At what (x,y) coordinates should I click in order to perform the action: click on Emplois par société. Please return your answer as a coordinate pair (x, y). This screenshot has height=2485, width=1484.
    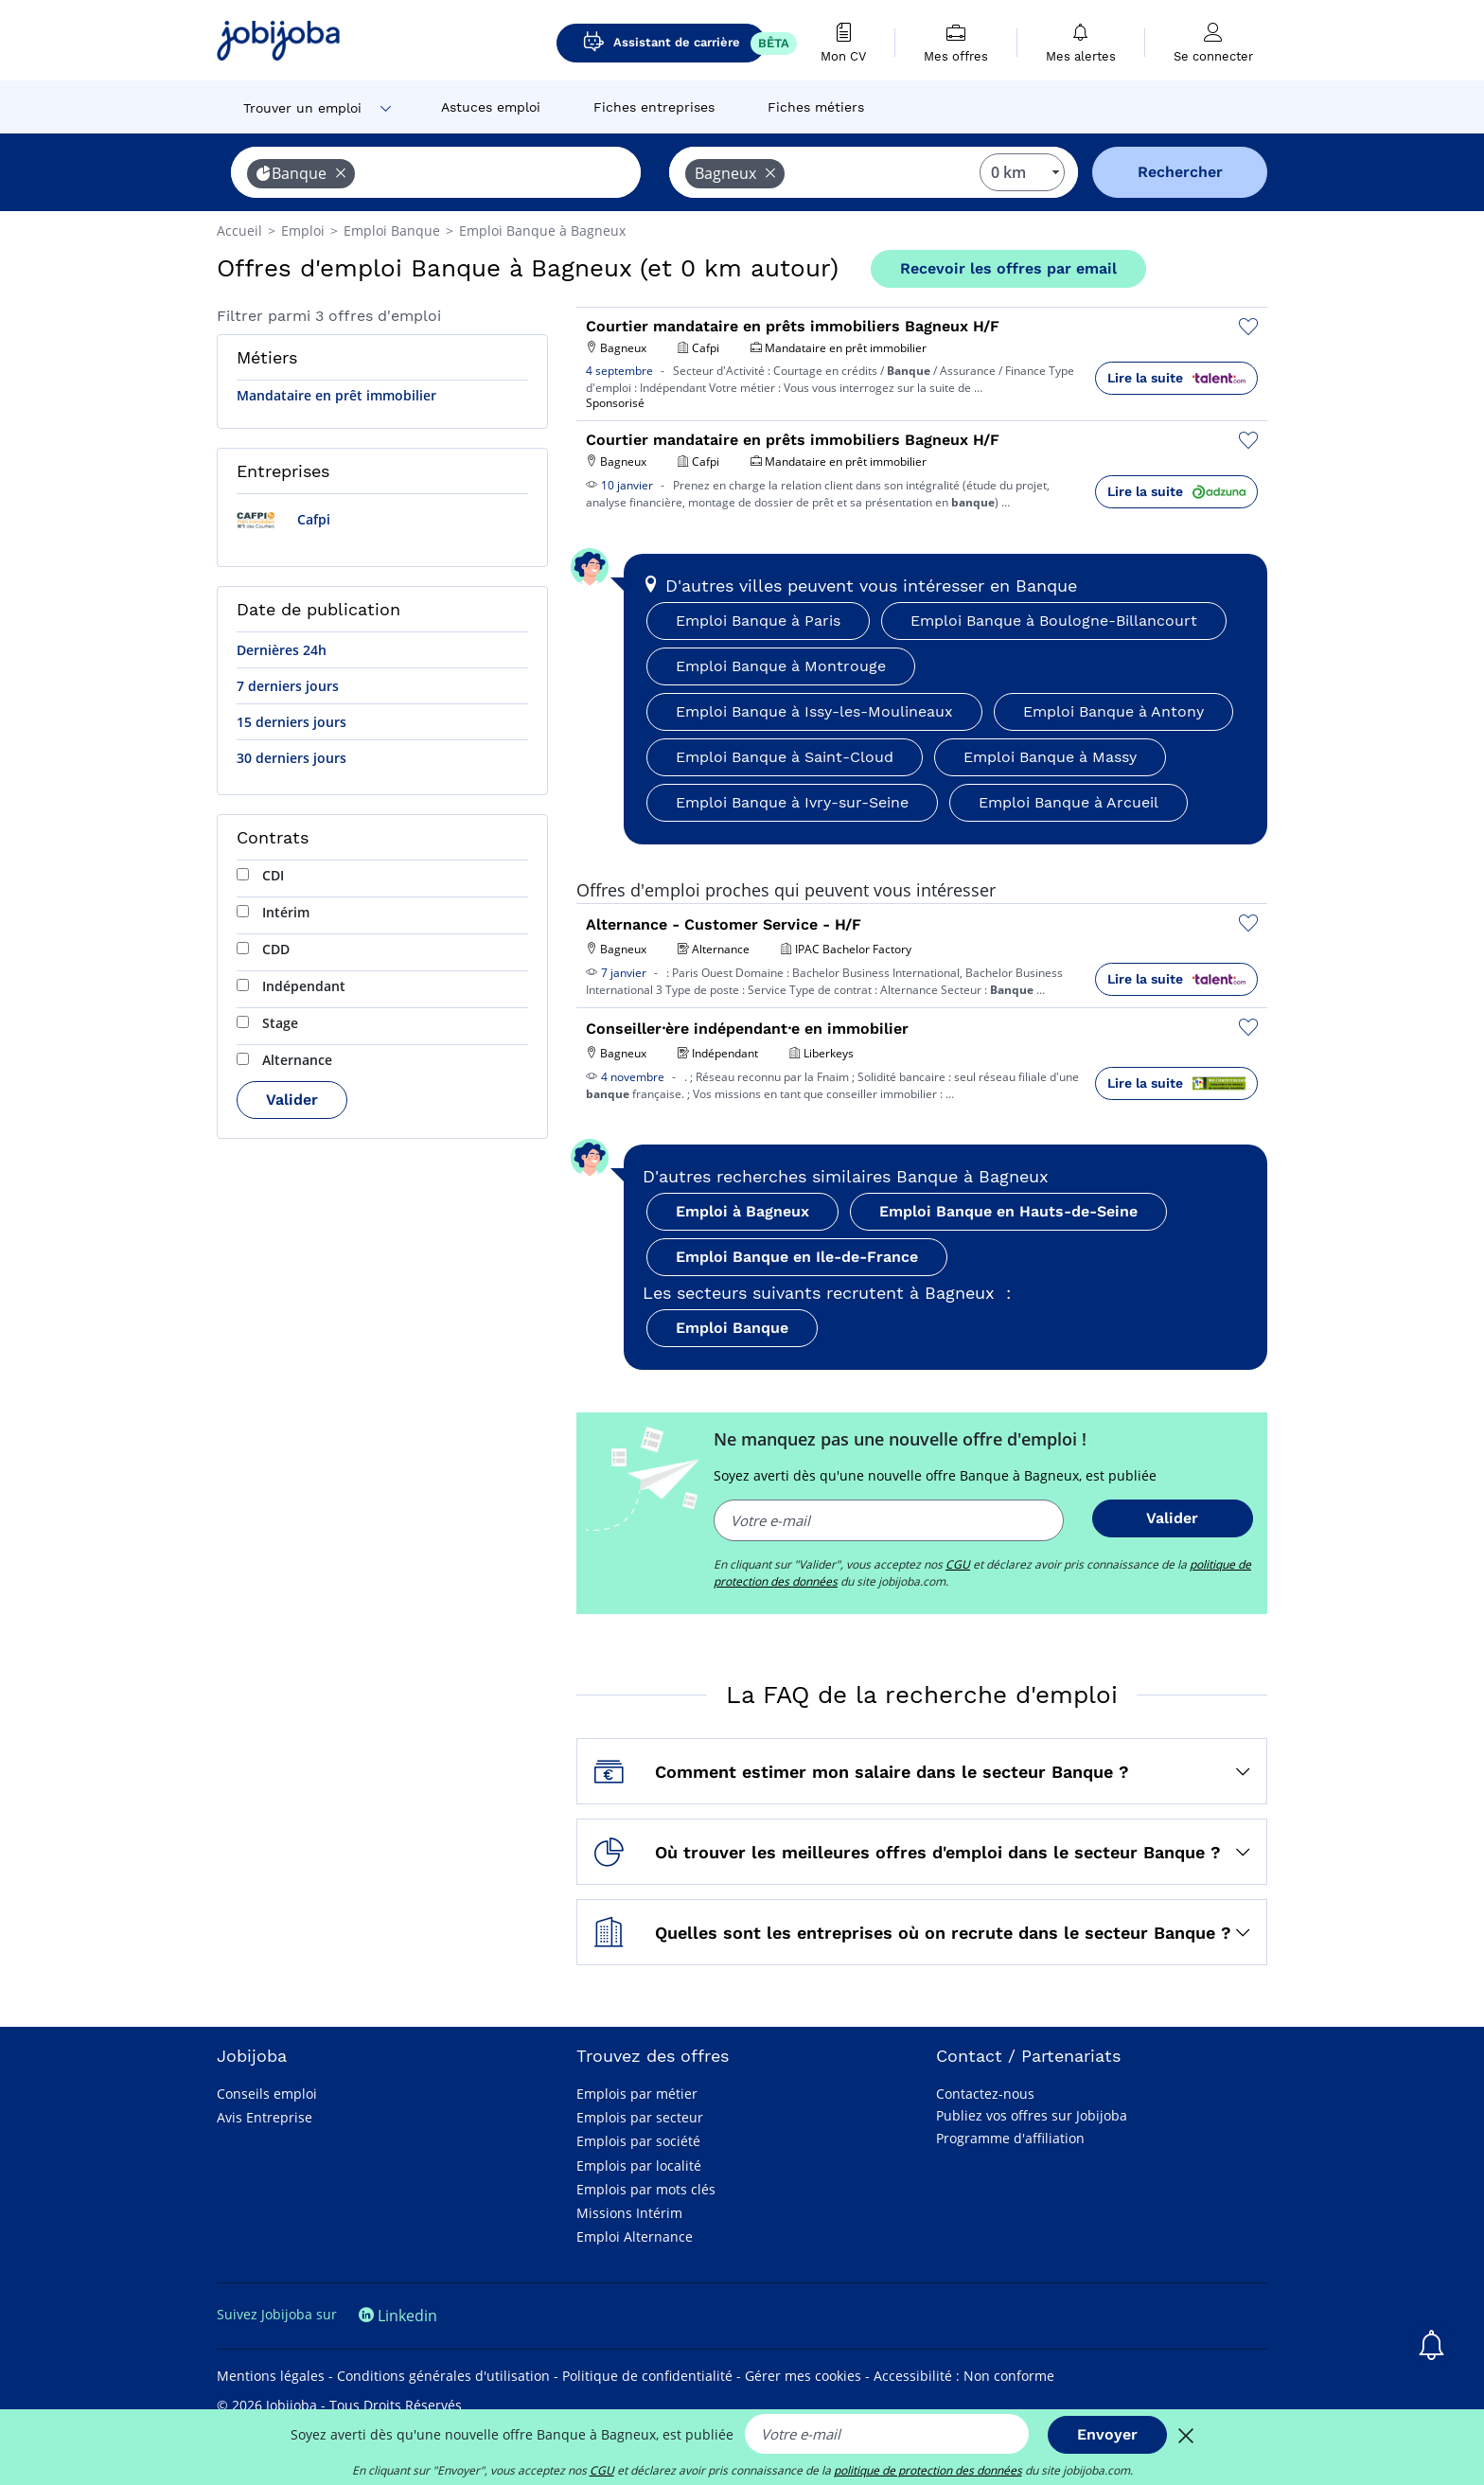
    Looking at the image, I should click on (638, 2141).